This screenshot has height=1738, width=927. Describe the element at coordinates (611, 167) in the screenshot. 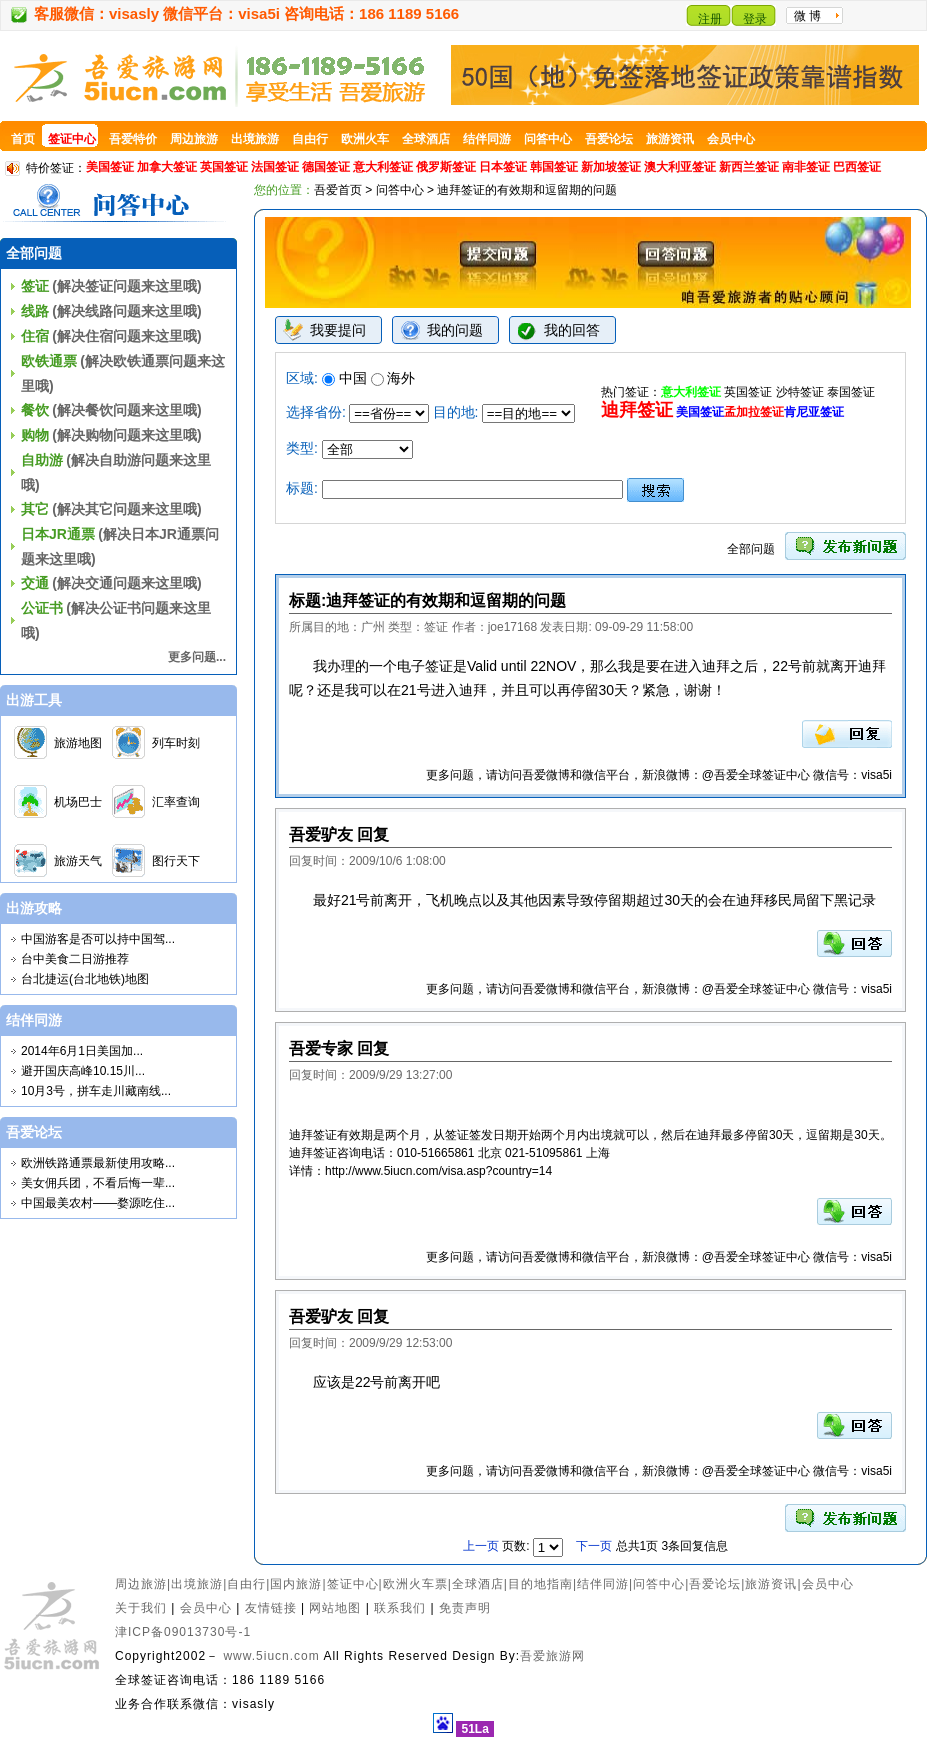

I see `新加坡签证` at that location.